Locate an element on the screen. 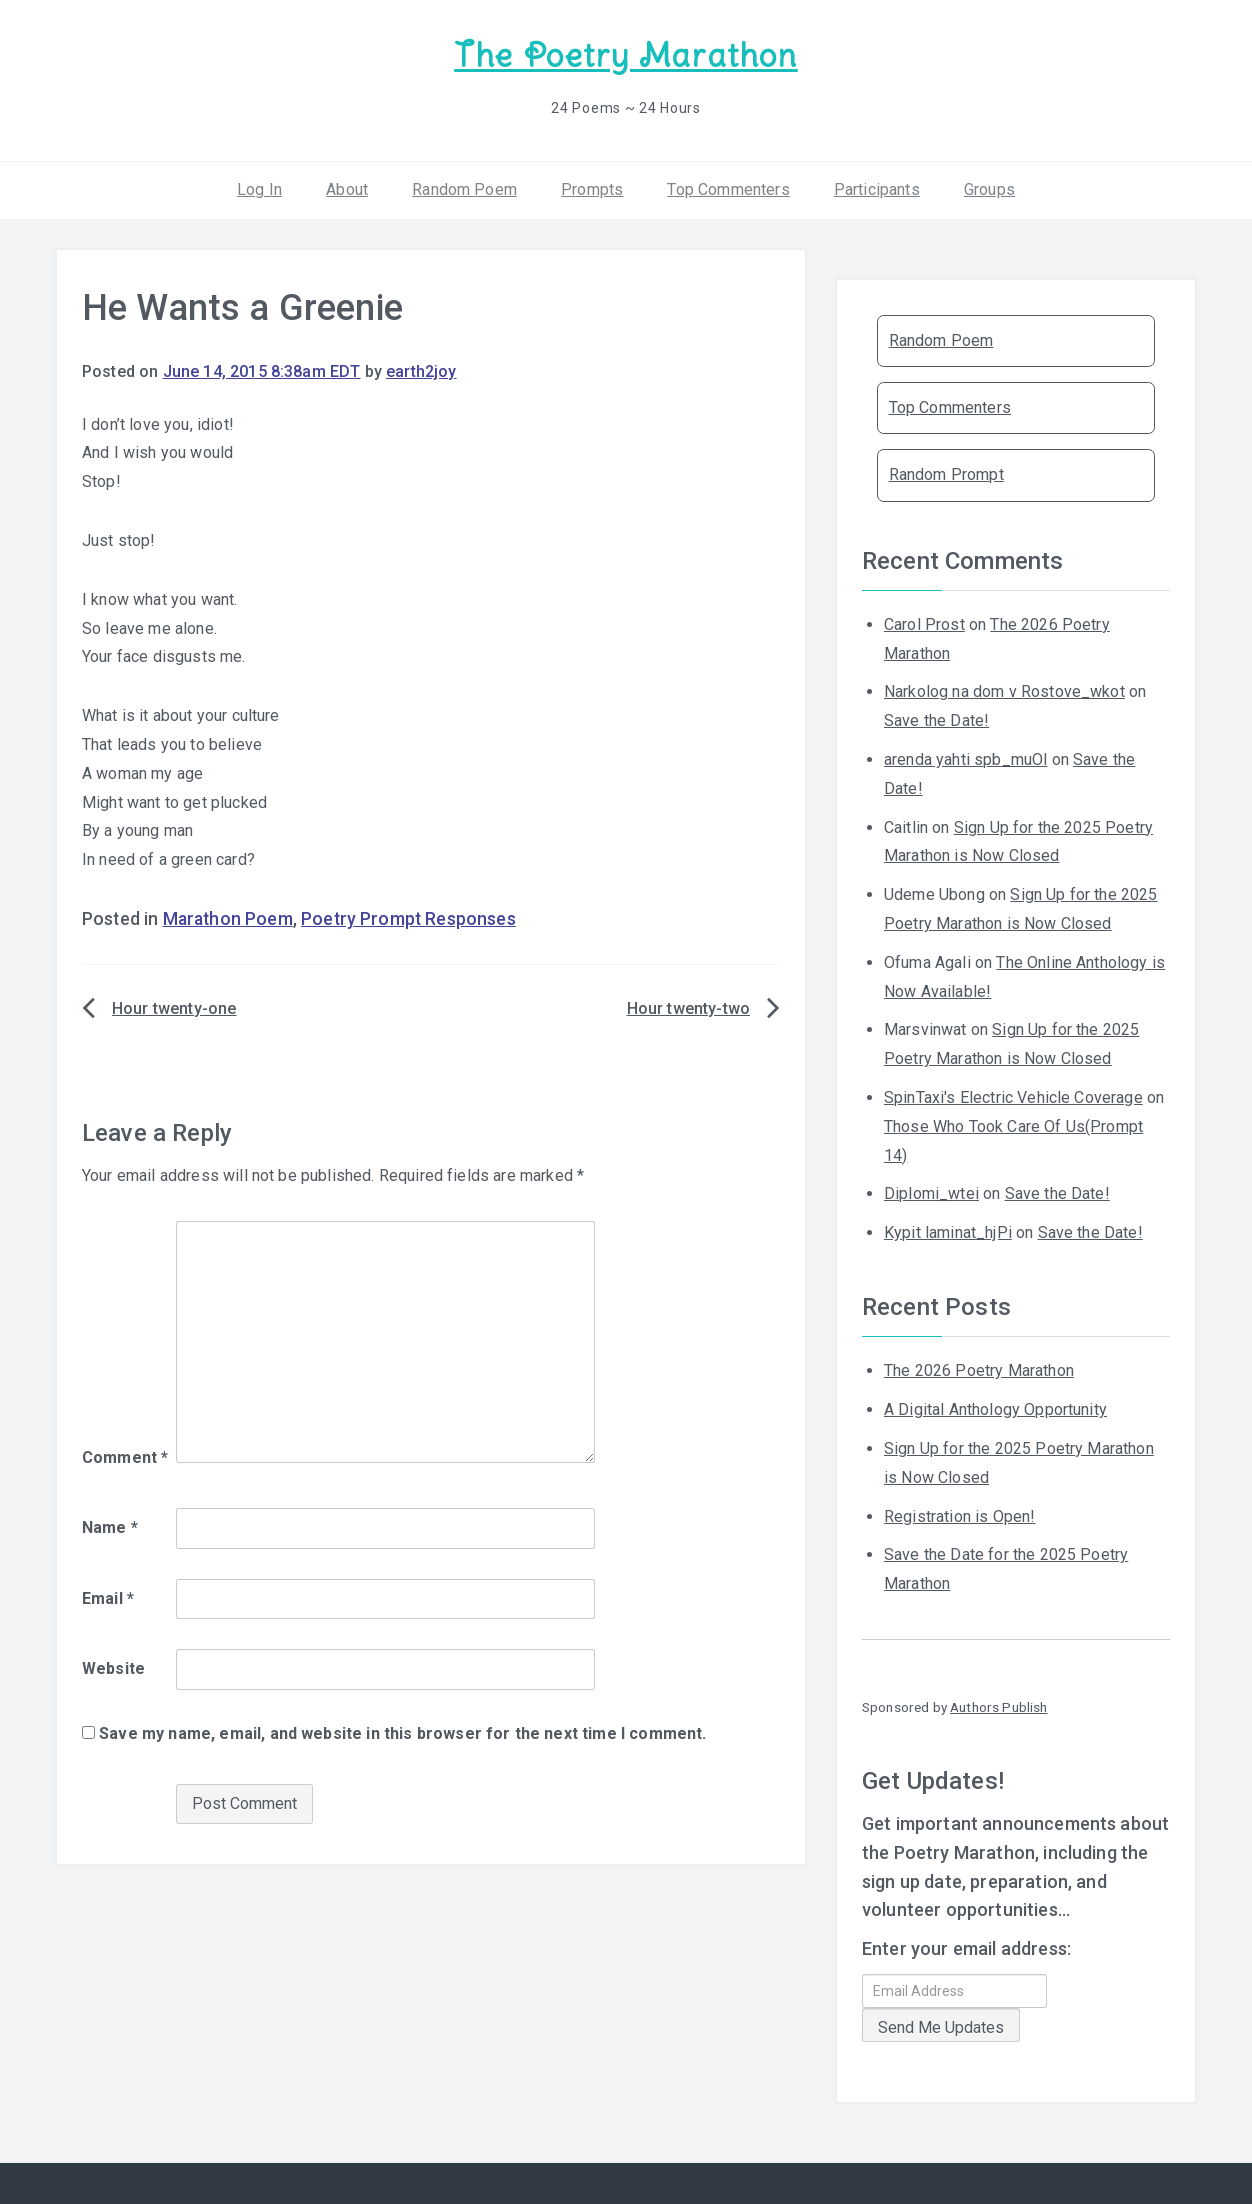  A Digital Anthology Opportunity is located at coordinates (995, 1409).